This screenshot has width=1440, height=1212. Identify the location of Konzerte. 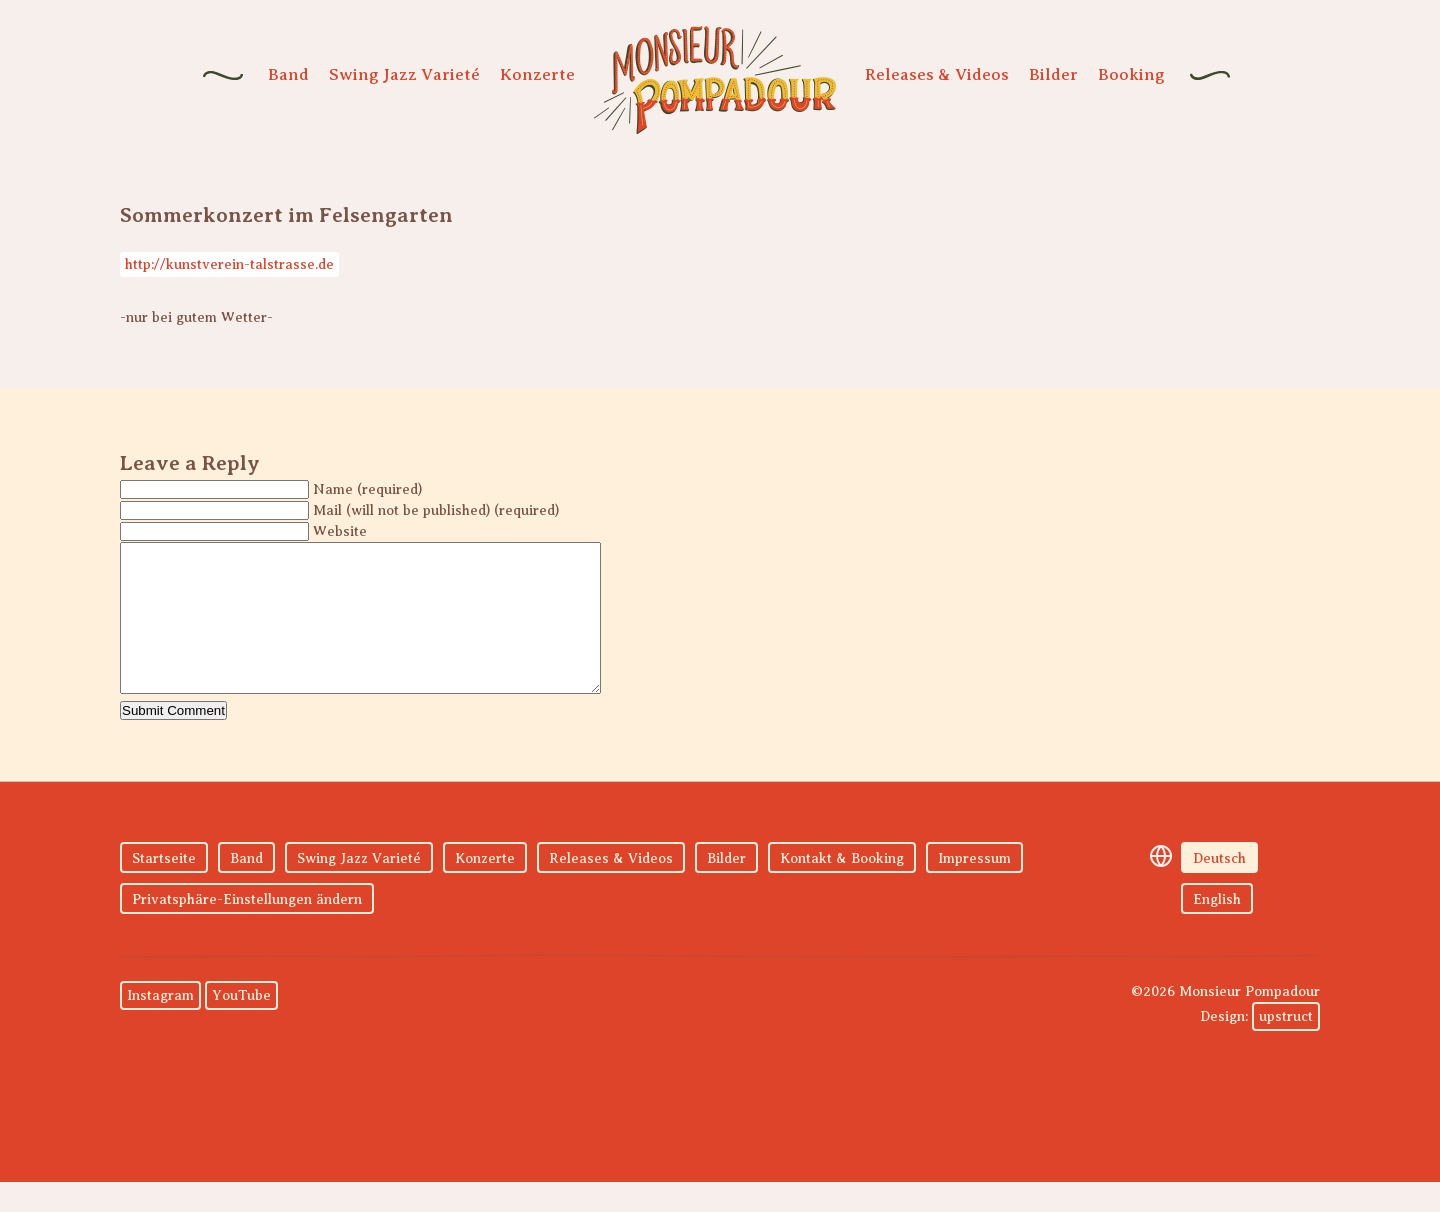
(537, 74).